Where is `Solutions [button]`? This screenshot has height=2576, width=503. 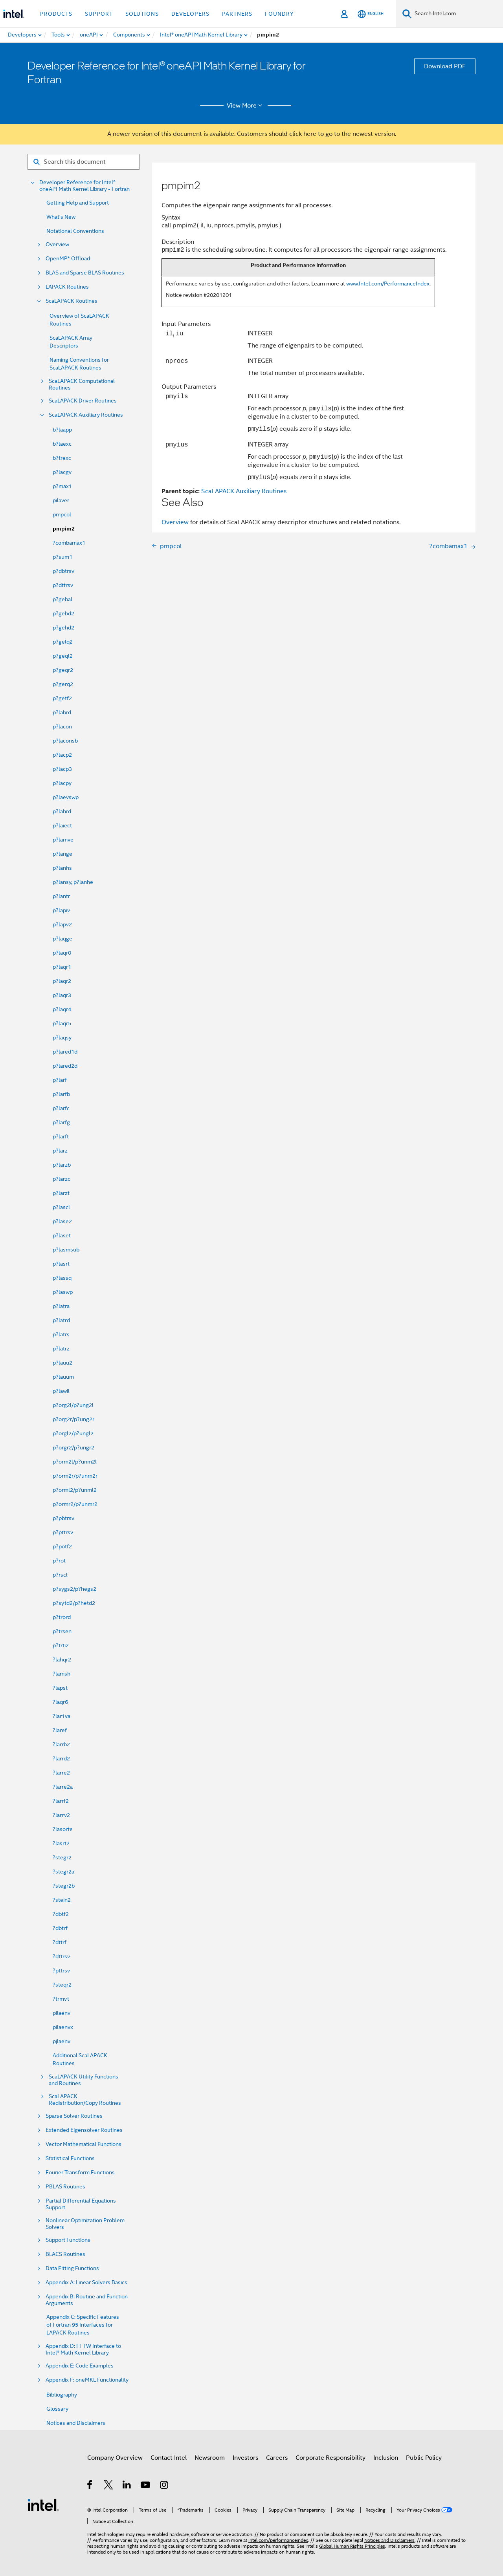 Solutions [button] is located at coordinates (142, 13).